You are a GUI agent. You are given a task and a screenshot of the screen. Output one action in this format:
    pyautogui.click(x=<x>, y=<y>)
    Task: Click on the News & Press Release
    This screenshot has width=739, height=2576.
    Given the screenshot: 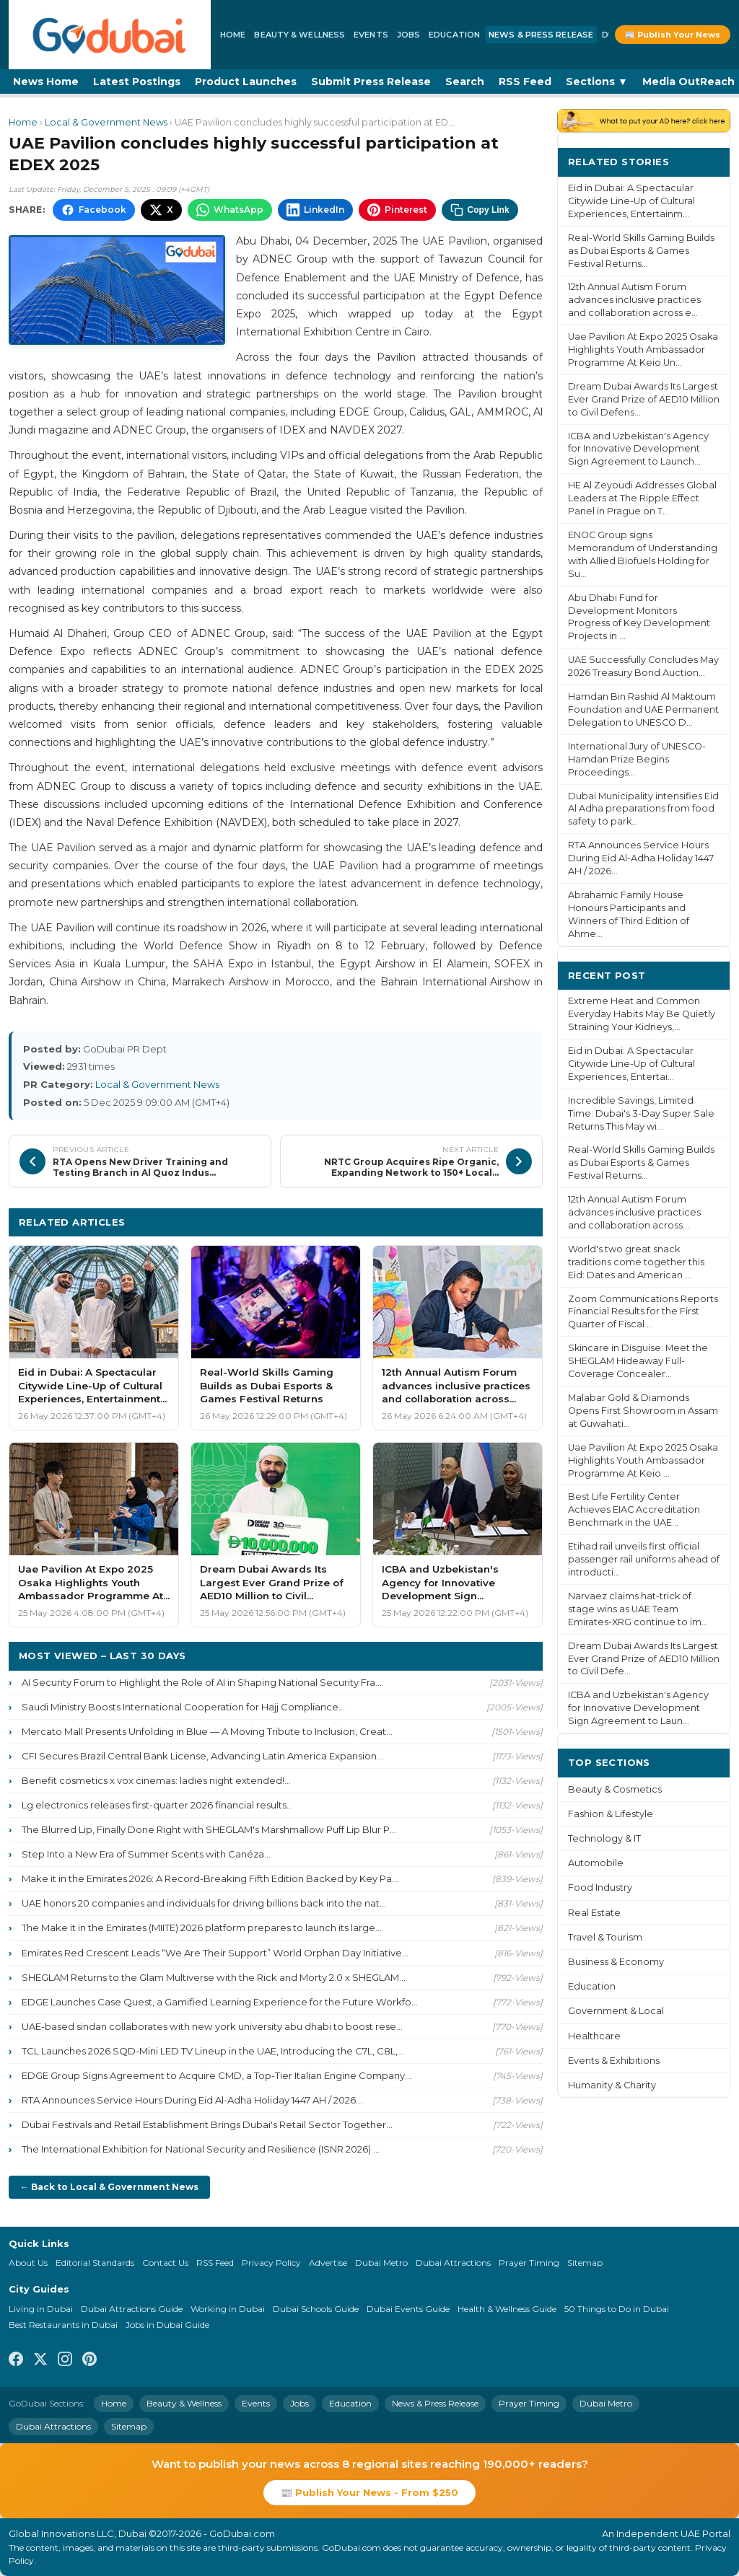 What is the action you would take?
    pyautogui.click(x=541, y=35)
    